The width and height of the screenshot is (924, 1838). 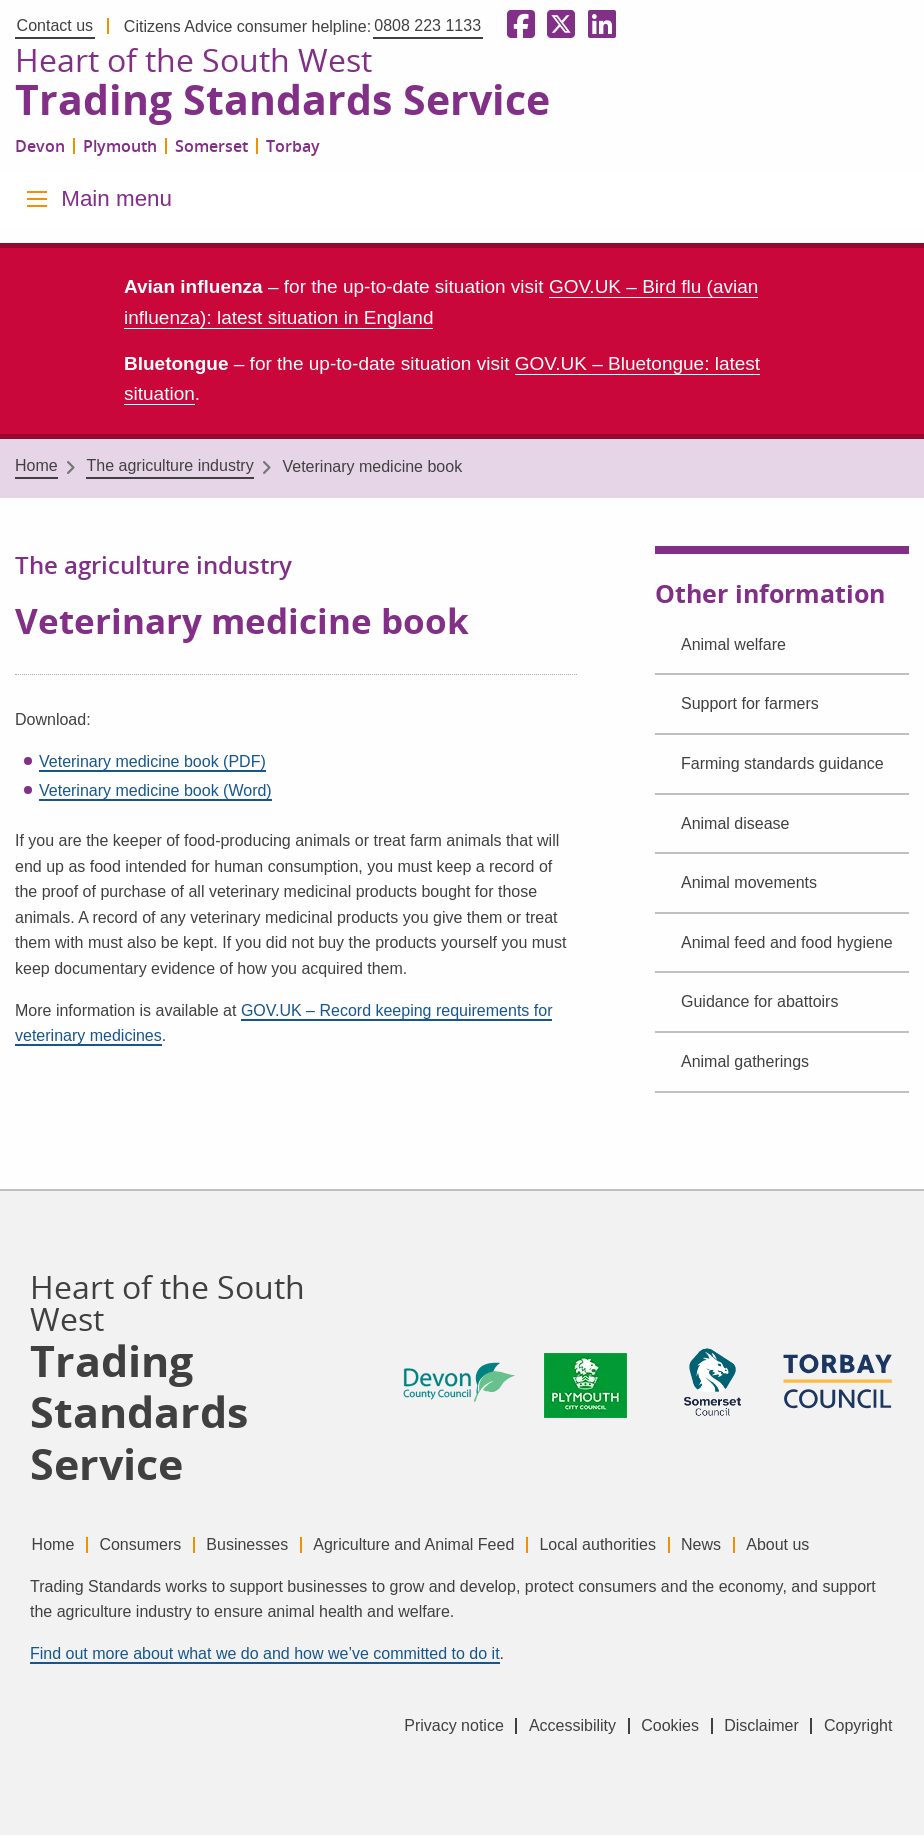 What do you see at coordinates (782, 766) in the screenshot?
I see `Farming standards guidance` at bounding box center [782, 766].